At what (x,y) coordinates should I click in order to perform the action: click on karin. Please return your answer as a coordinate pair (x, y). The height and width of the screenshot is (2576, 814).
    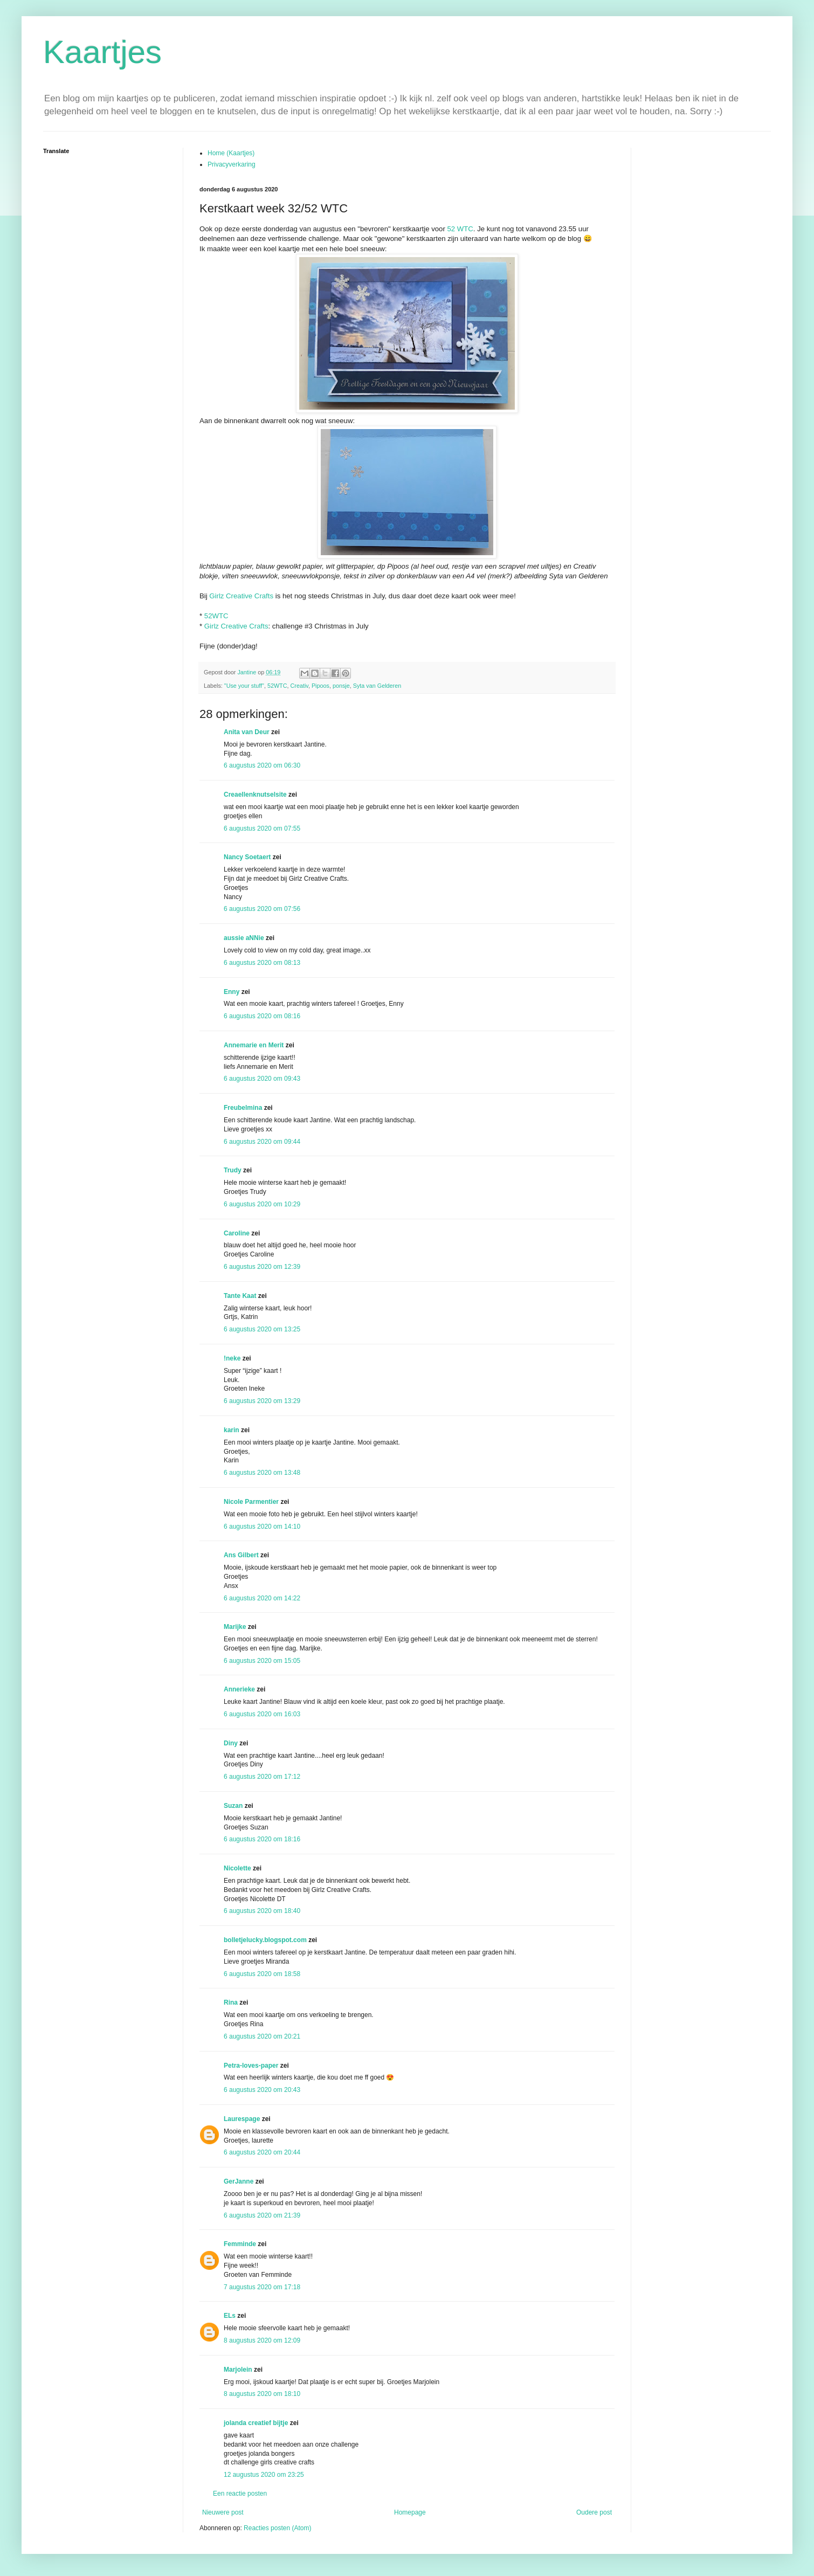
    Looking at the image, I should click on (231, 1430).